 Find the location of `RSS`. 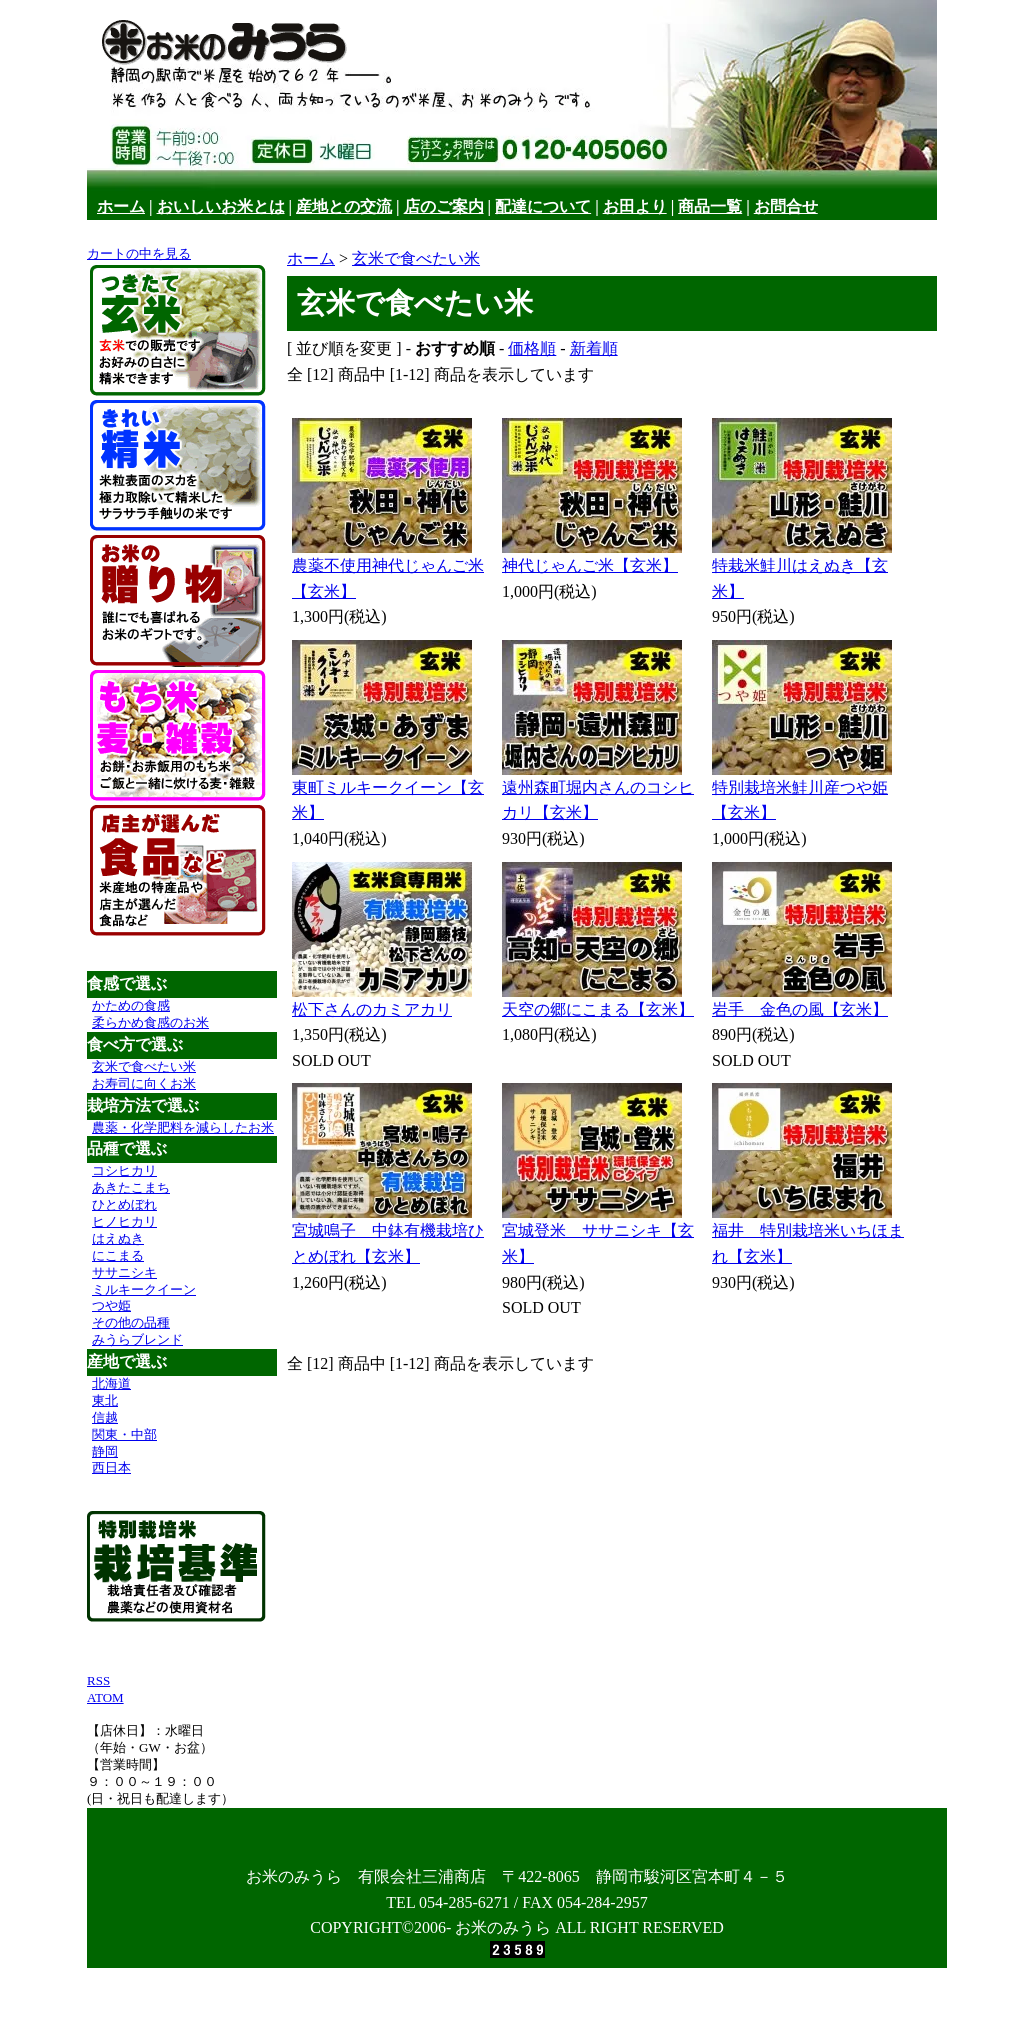

RSS is located at coordinates (98, 1680).